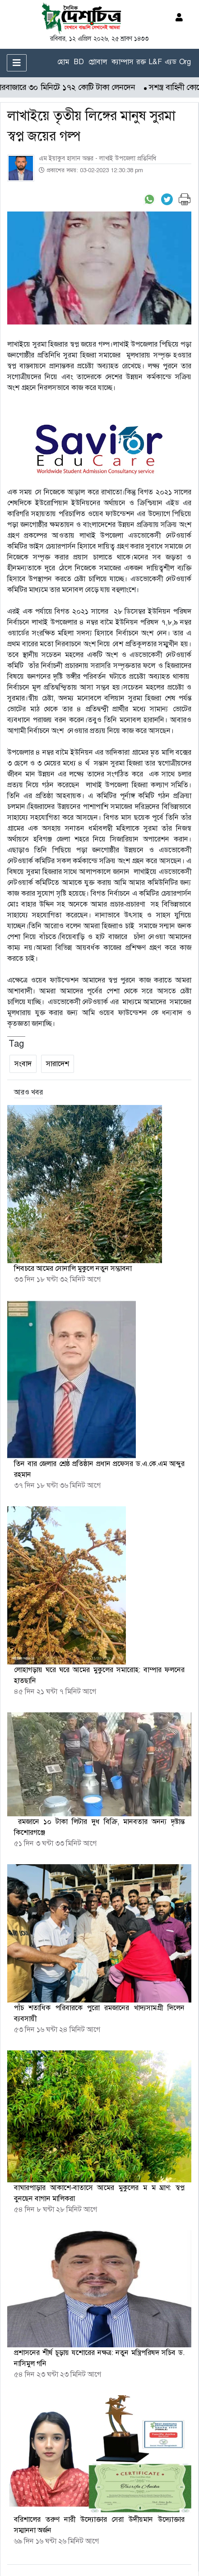 The width and height of the screenshot is (199, 2576). What do you see at coordinates (17, 62) in the screenshot?
I see `[Toggle navigation]` at bounding box center [17, 62].